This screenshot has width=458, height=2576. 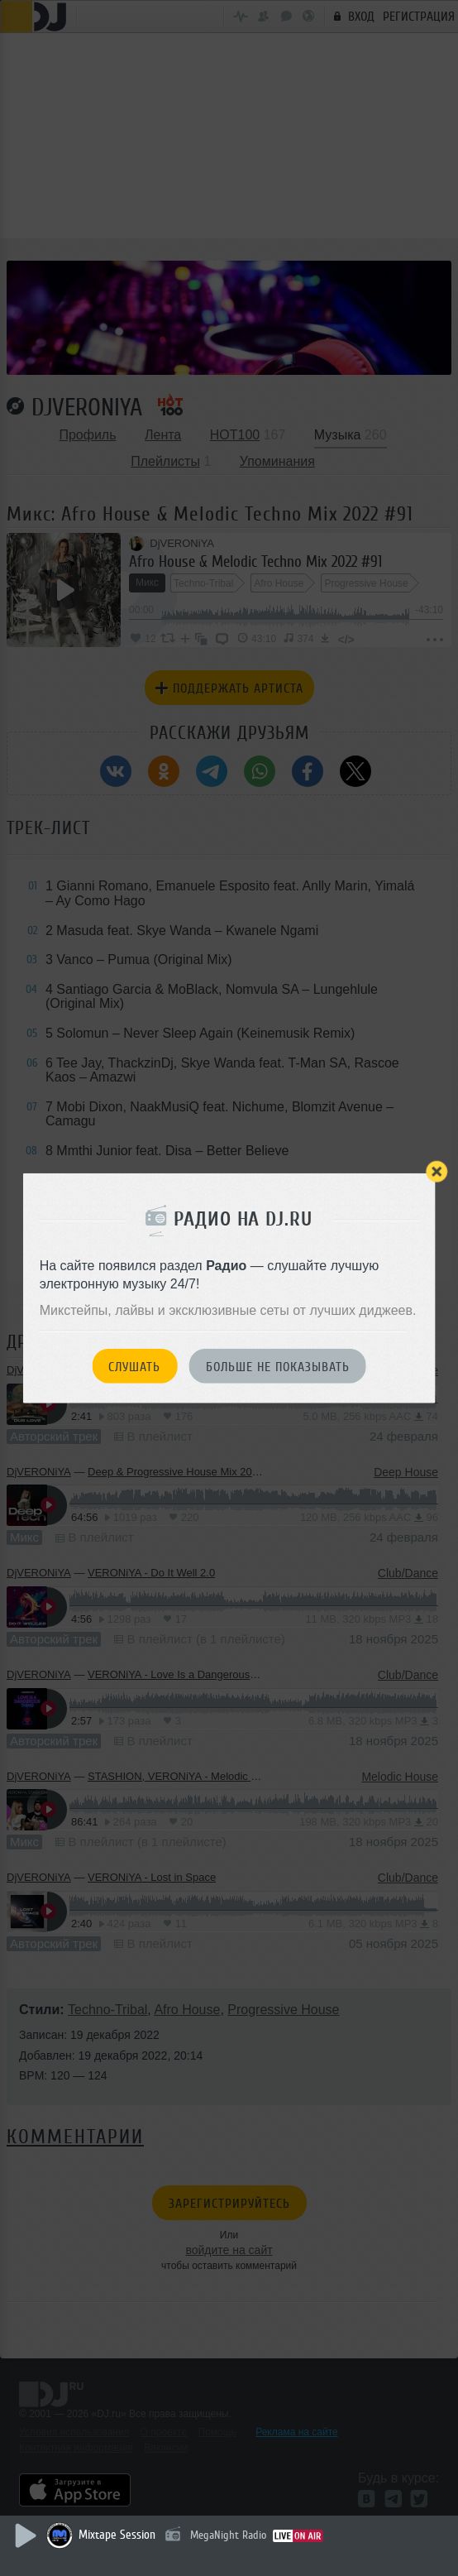 What do you see at coordinates (134, 1366) in the screenshot?
I see `Слушать` at bounding box center [134, 1366].